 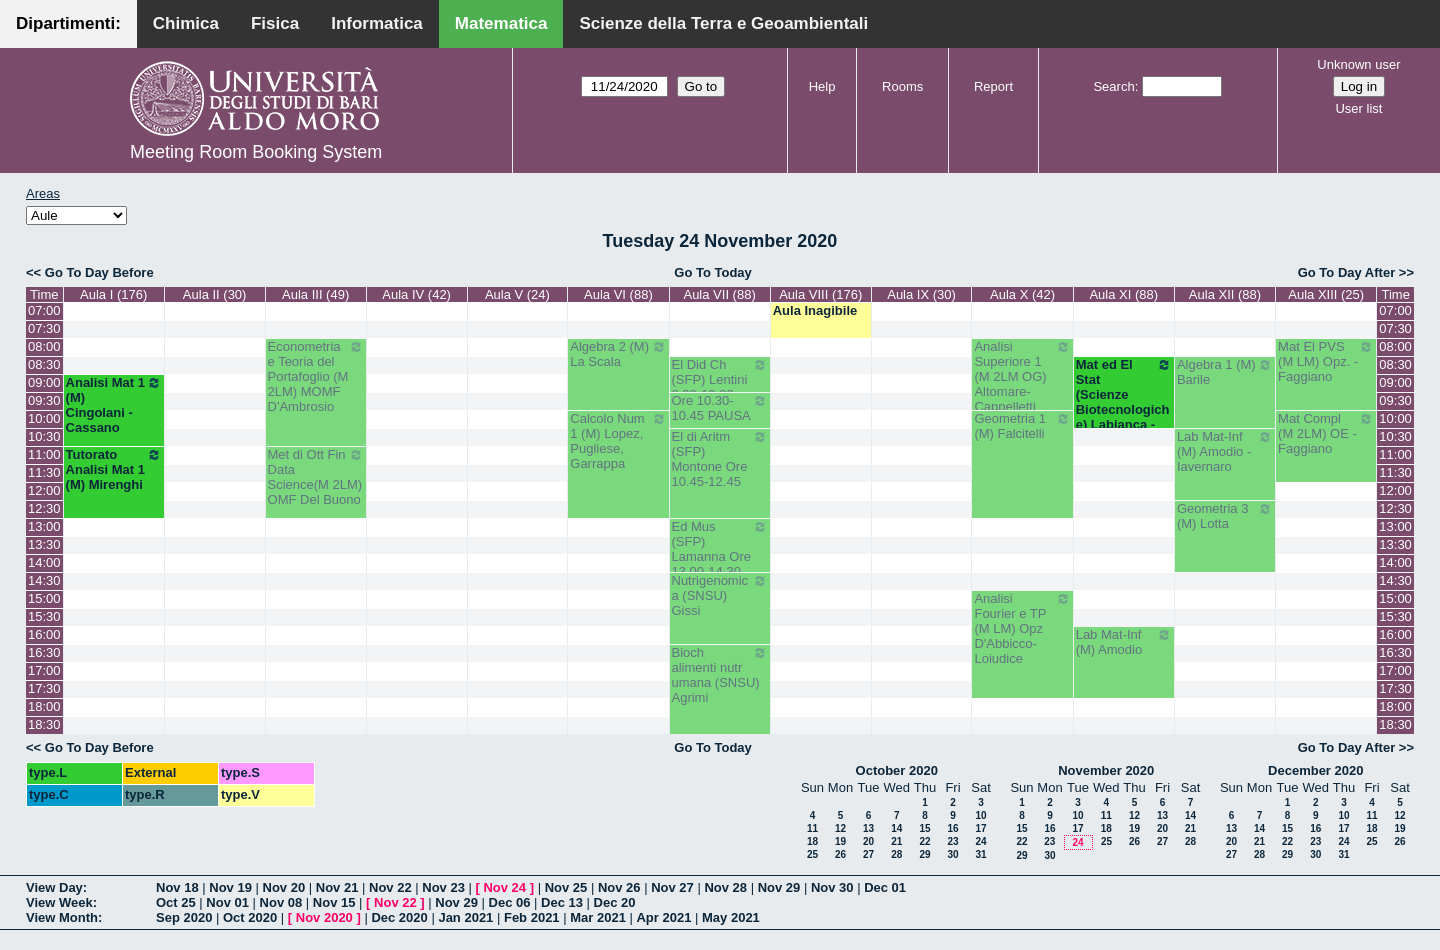 What do you see at coordinates (1022, 376) in the screenshot?
I see `Analisi Superiore 1 (M 2LM OG) Altomare-Cappelletti` at bounding box center [1022, 376].